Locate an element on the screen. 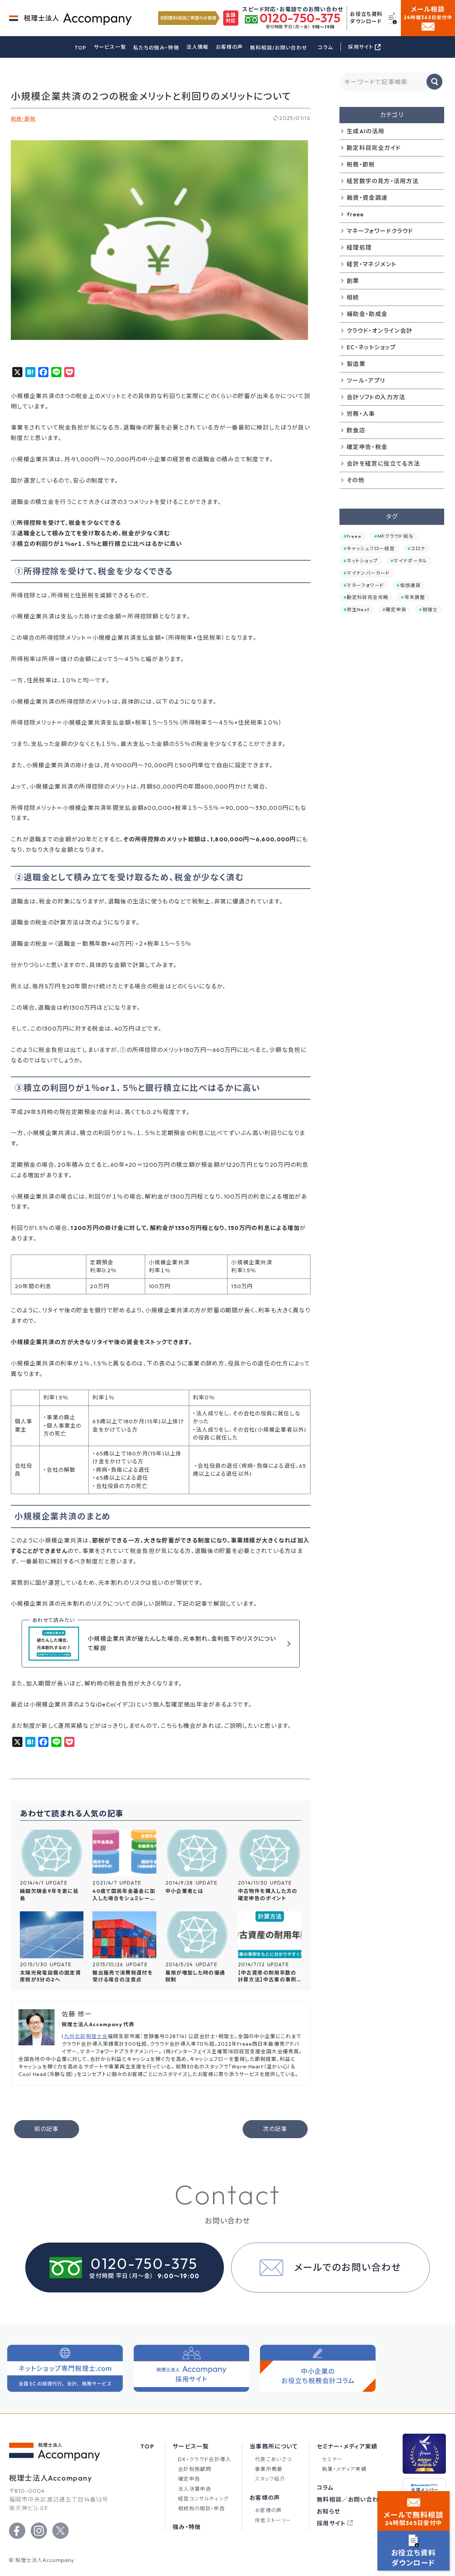  仮想通貨 is located at coordinates (410, 585).